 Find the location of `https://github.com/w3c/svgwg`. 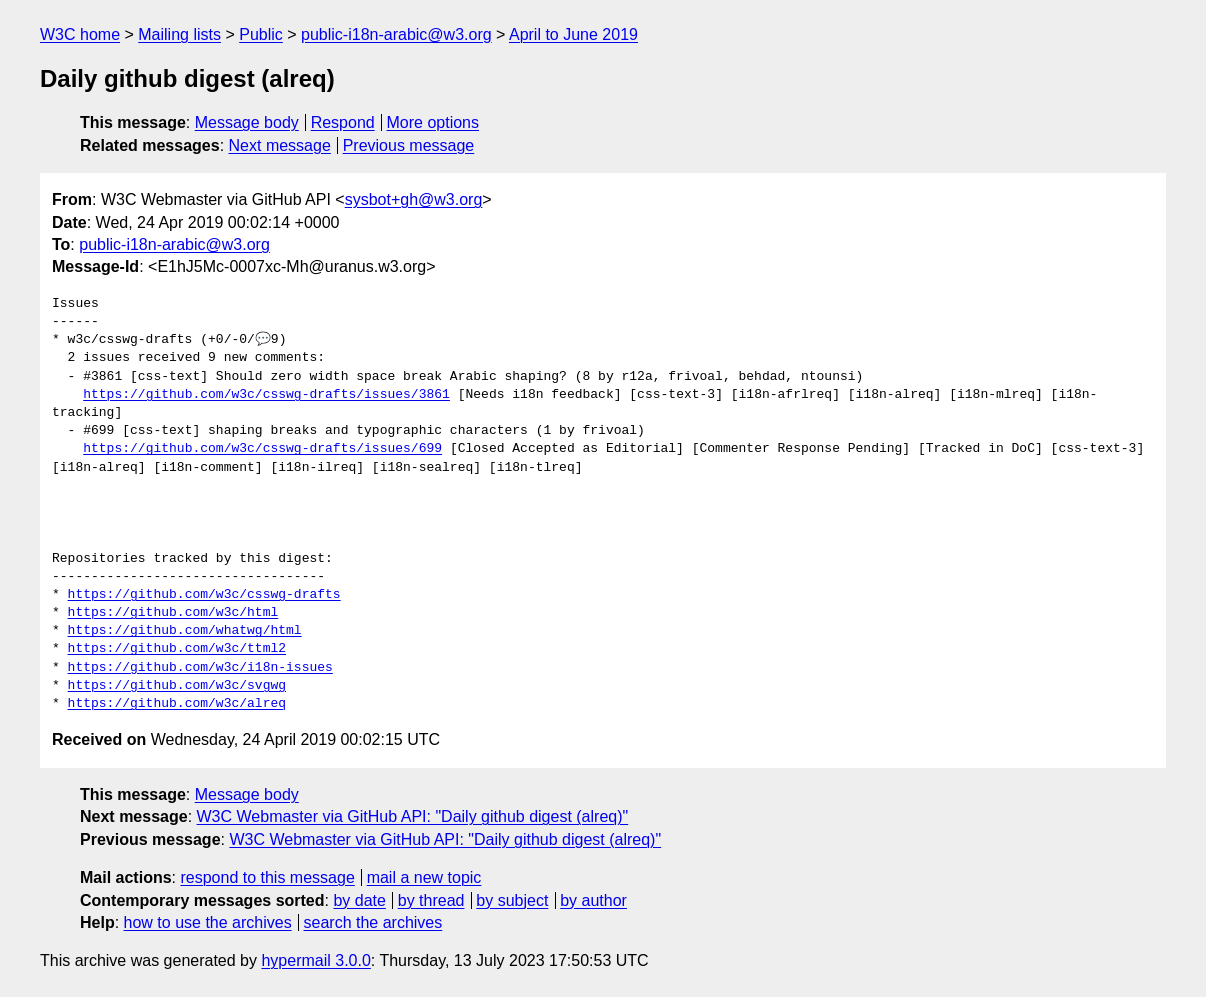

https://github.com/w3c/svgwg is located at coordinates (177, 686).